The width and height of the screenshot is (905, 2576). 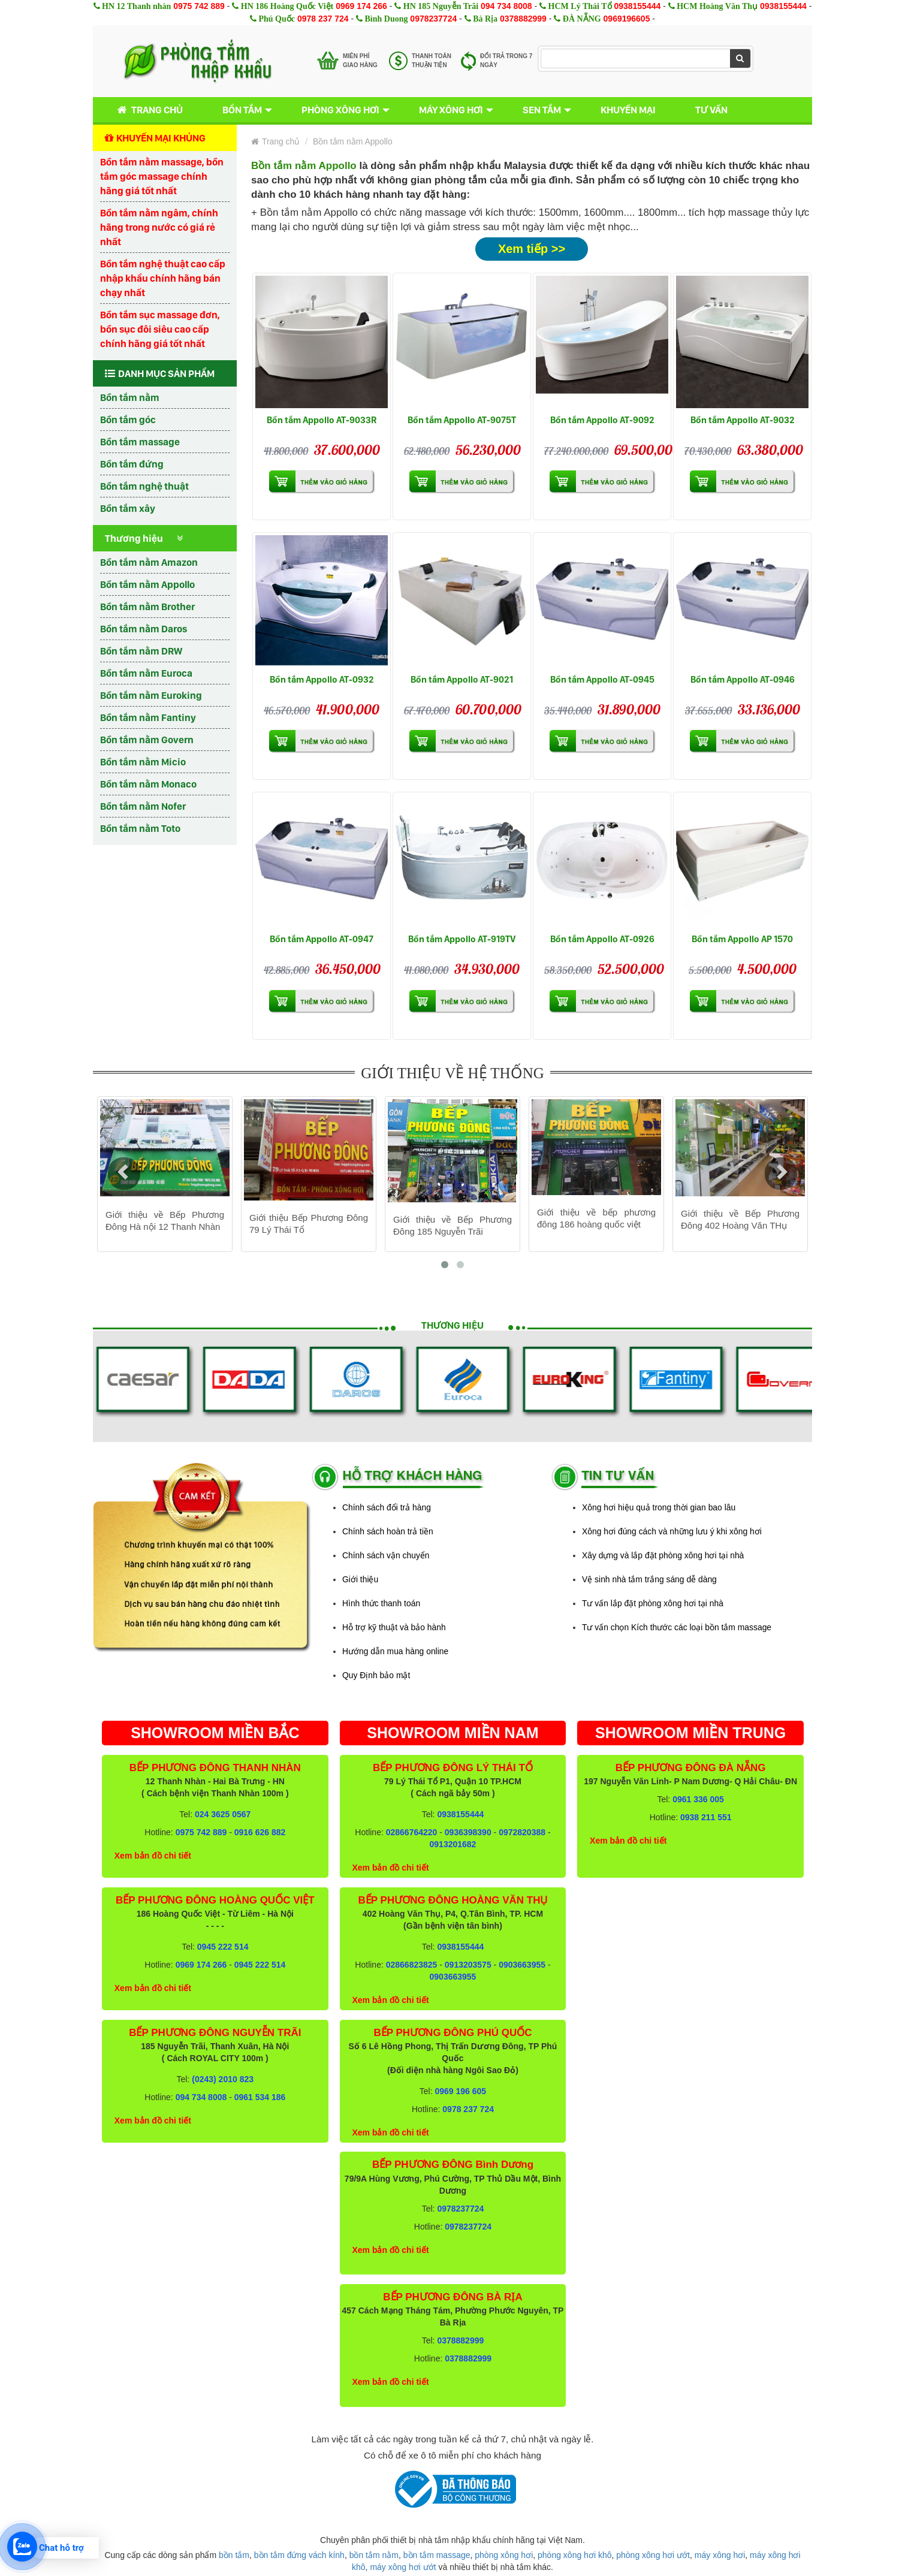 I want to click on Phòng xông hơi, so click(x=340, y=110).